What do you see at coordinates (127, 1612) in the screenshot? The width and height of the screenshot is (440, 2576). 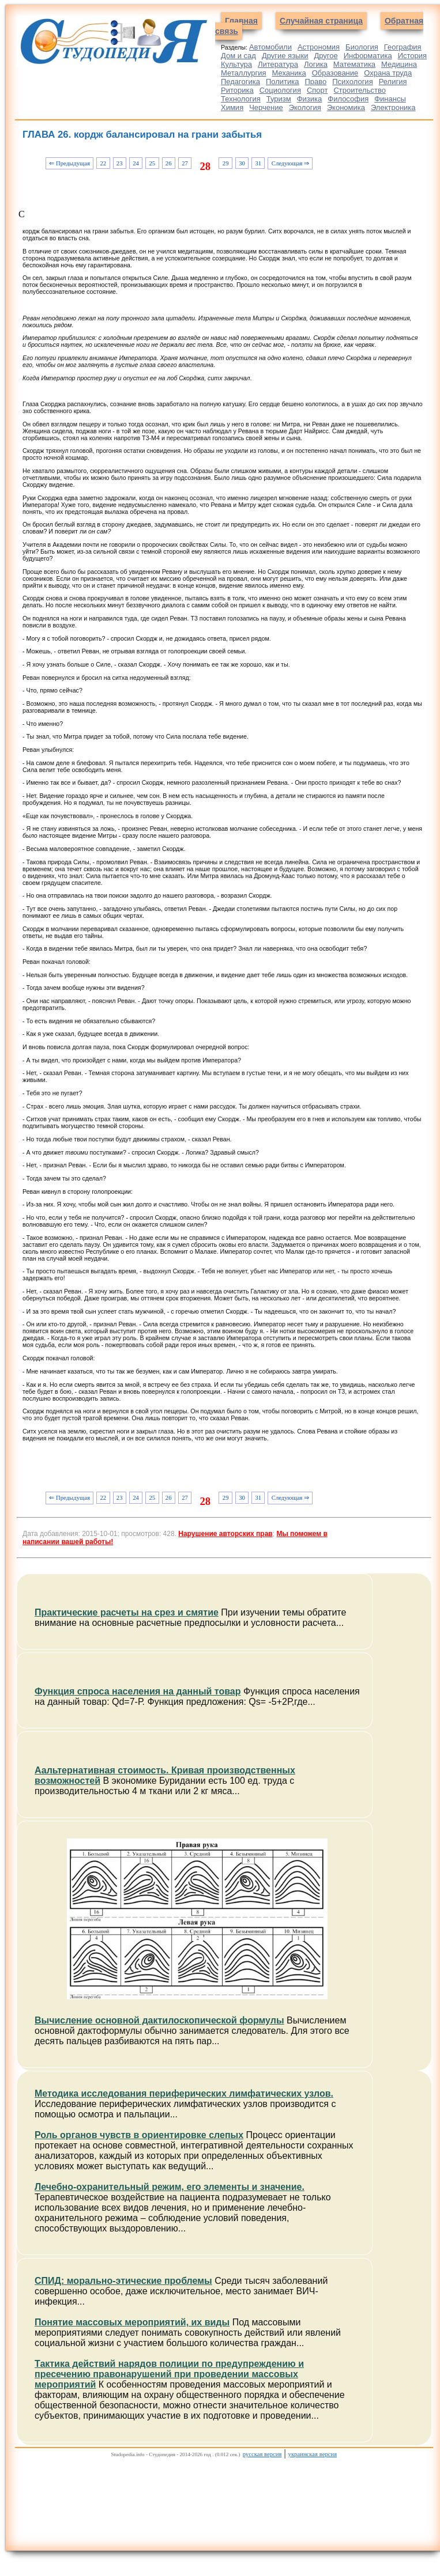 I see `Практические расчеты на срез и смятие` at bounding box center [127, 1612].